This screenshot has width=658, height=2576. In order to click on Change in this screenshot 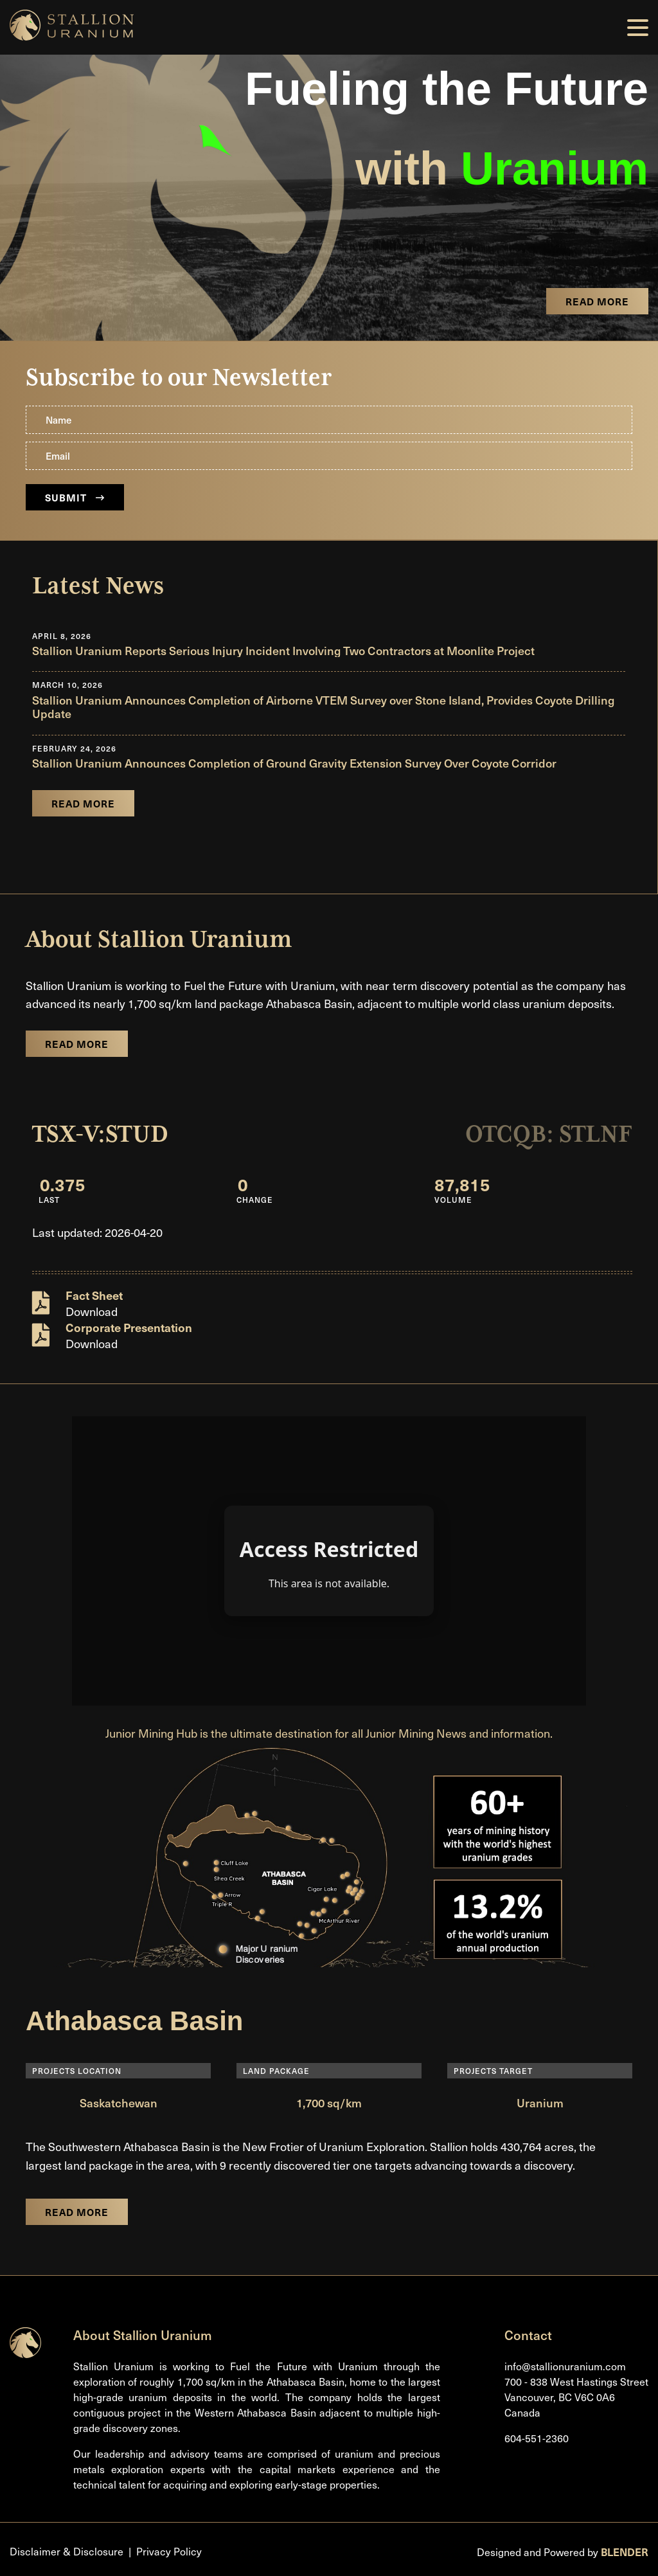, I will do `click(254, 1199)`.